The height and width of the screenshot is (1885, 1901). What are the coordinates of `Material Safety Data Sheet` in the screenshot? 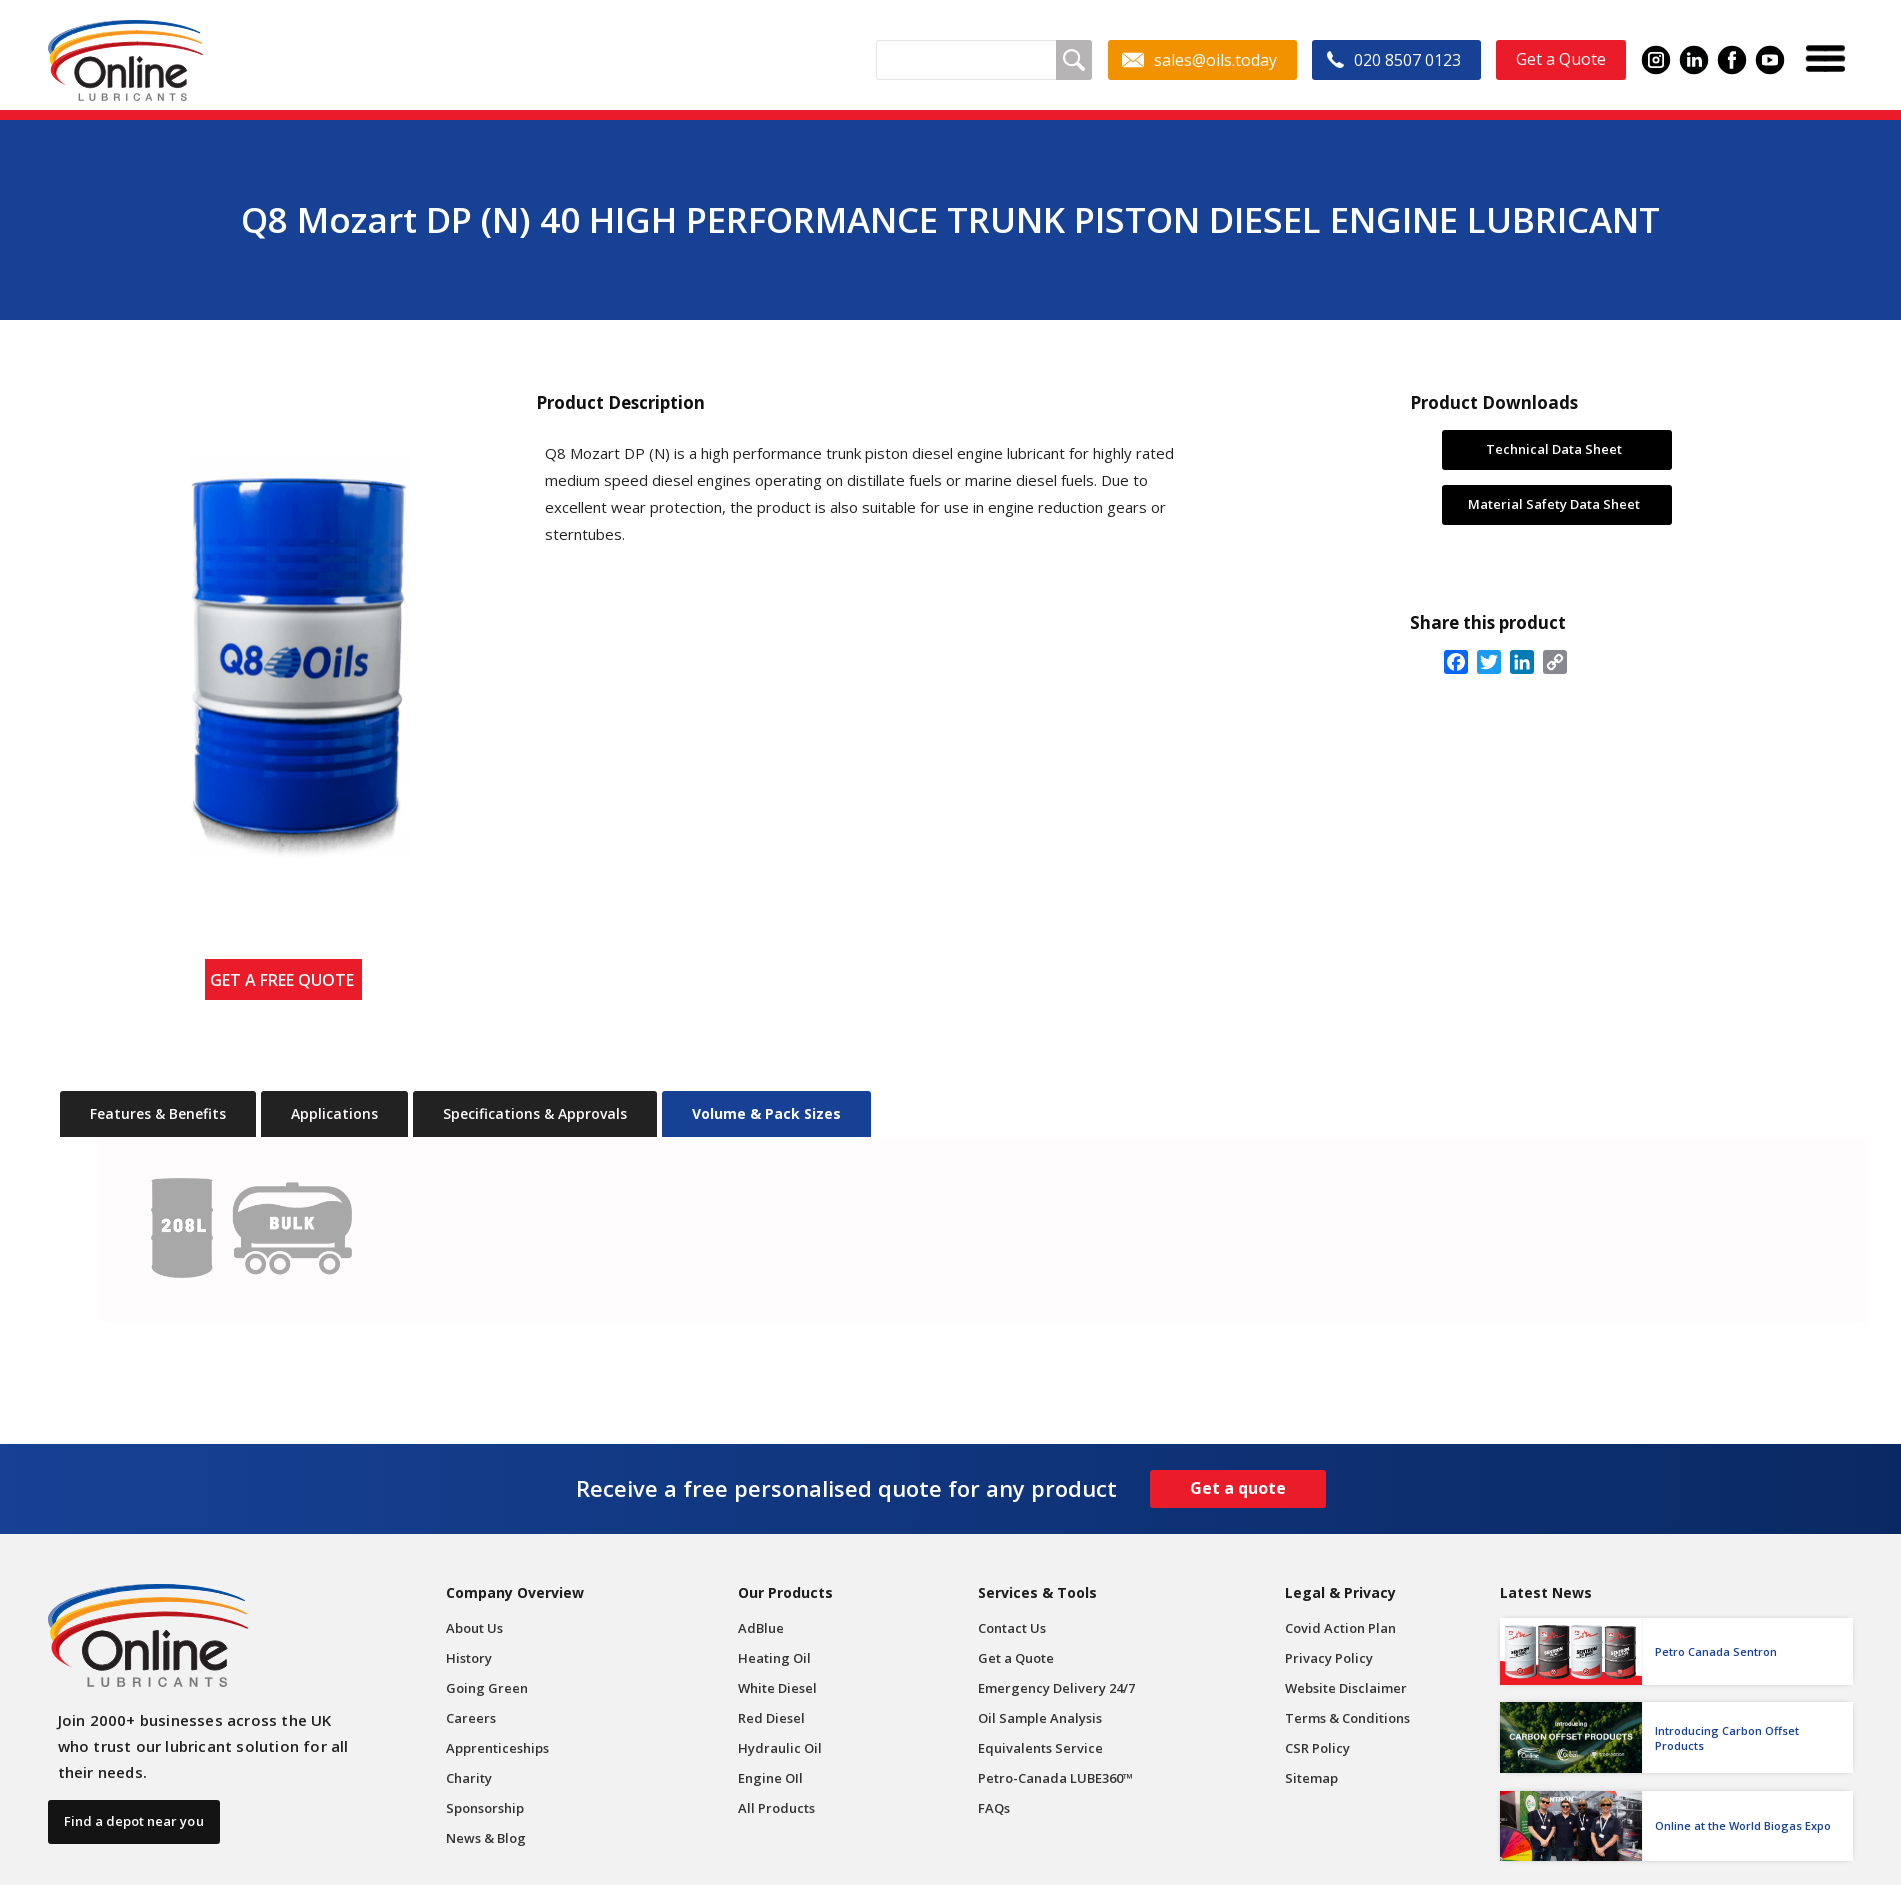 It's located at (1554, 504).